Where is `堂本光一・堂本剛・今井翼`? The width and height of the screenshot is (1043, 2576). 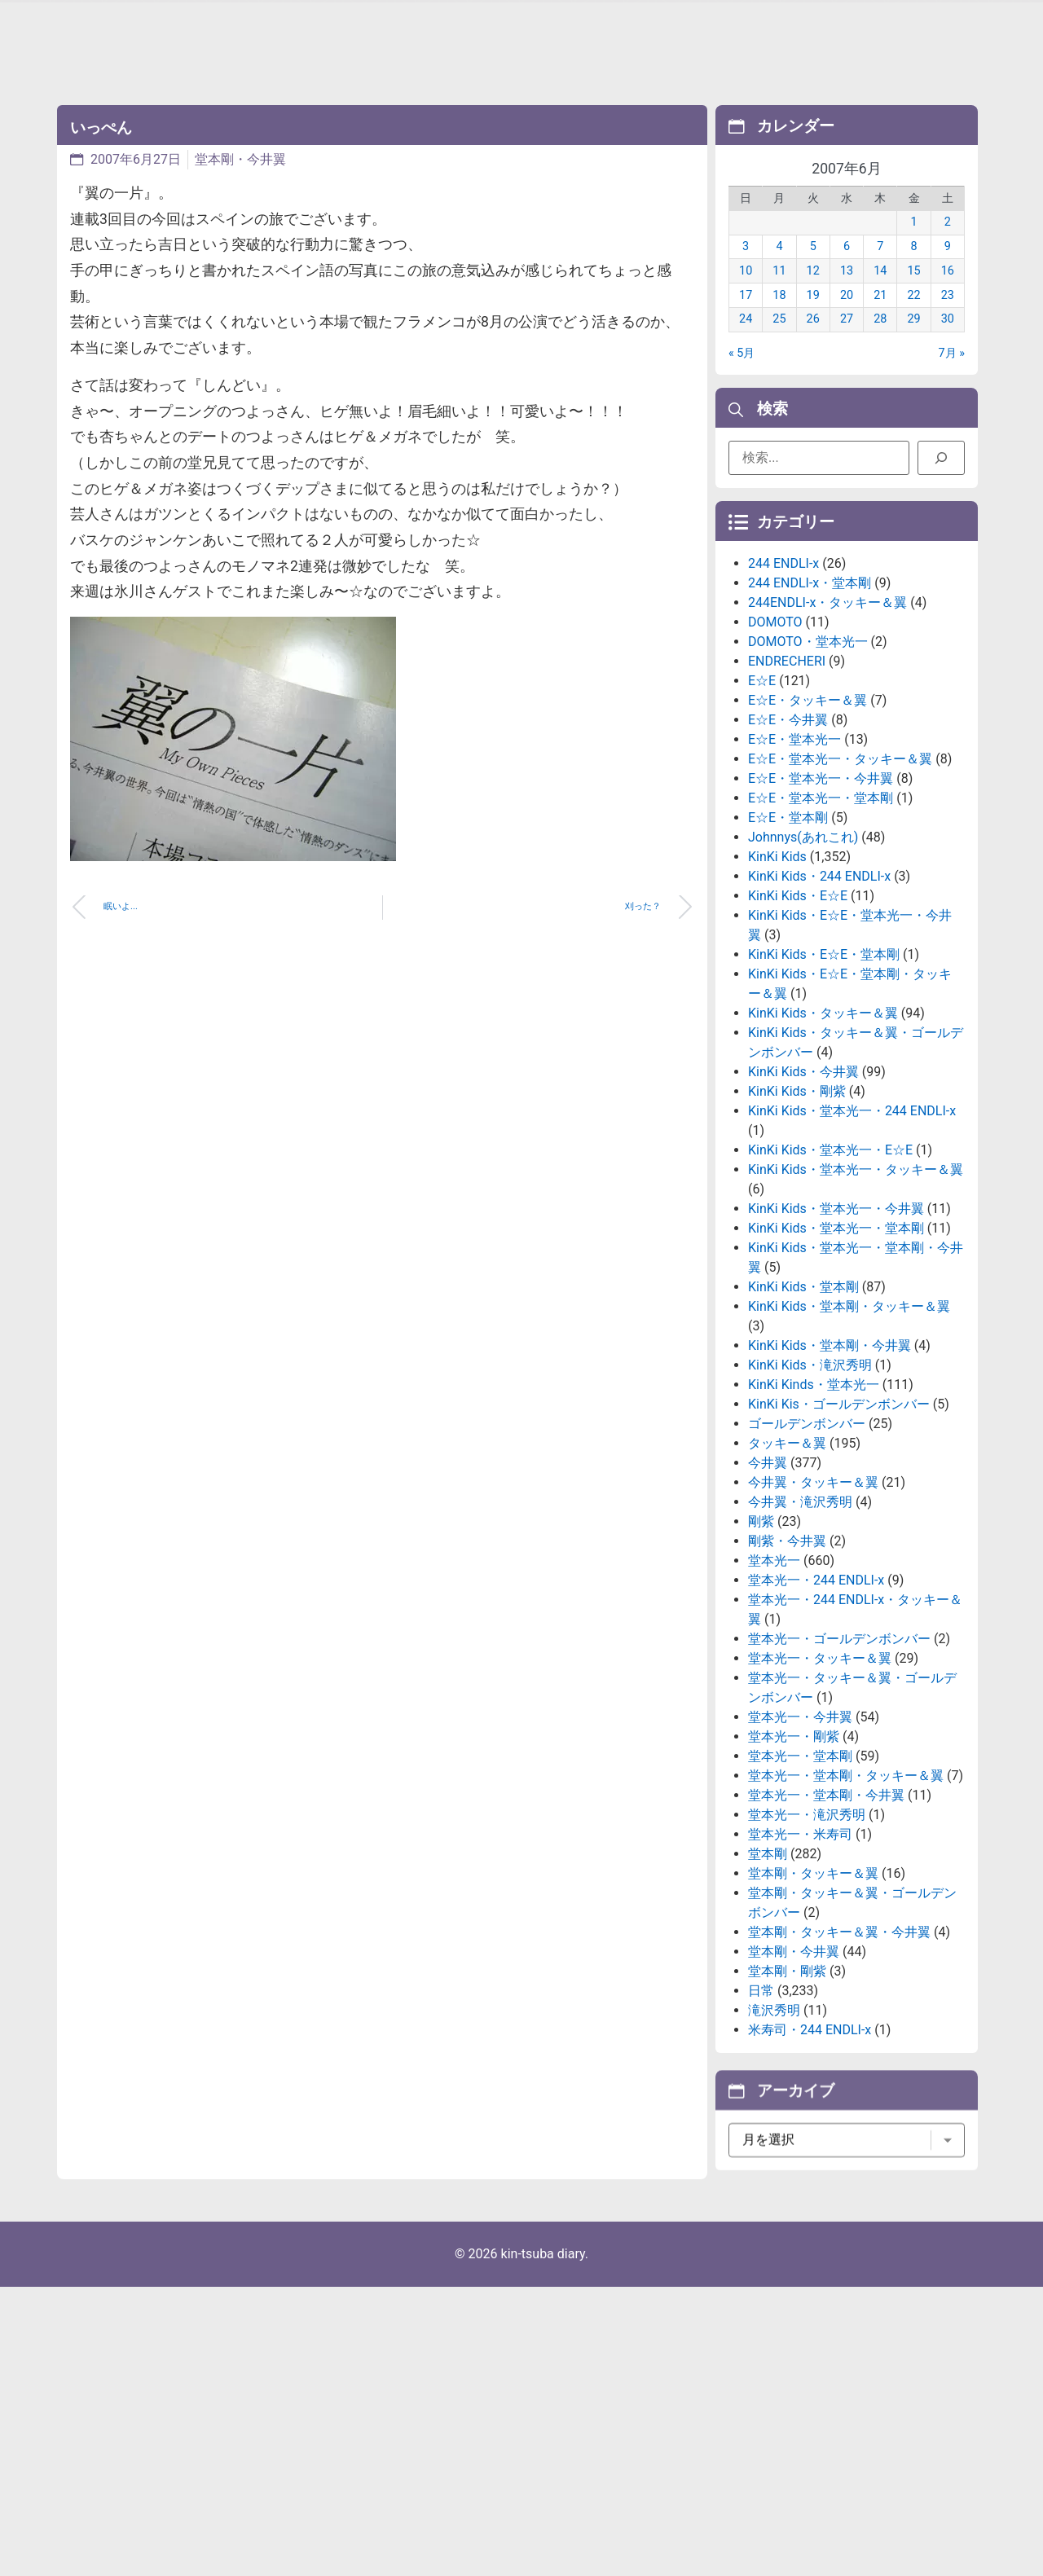
堂本光一・堂本剛・今井翼 is located at coordinates (826, 1902).